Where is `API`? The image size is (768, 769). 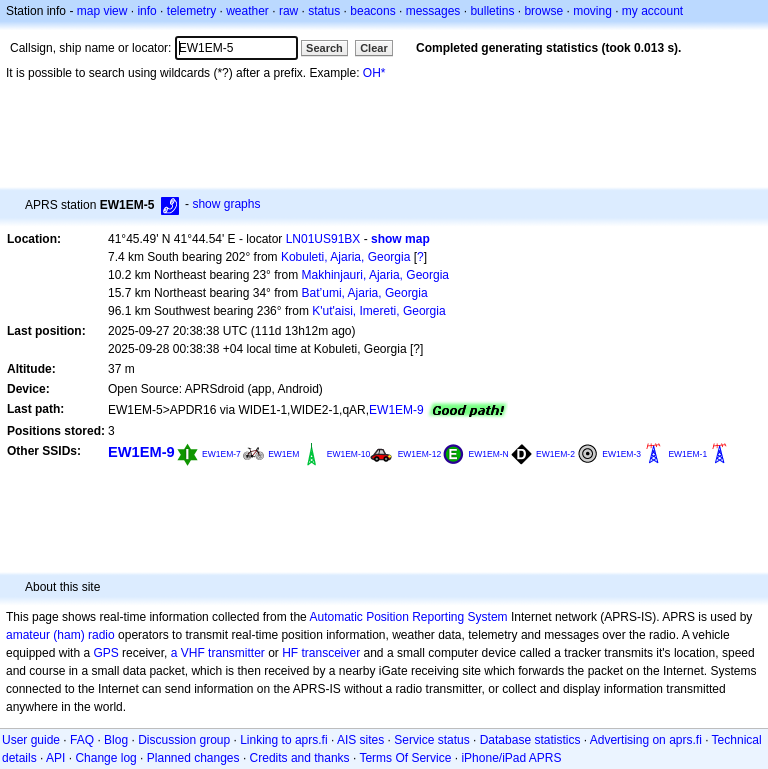 API is located at coordinates (55, 758).